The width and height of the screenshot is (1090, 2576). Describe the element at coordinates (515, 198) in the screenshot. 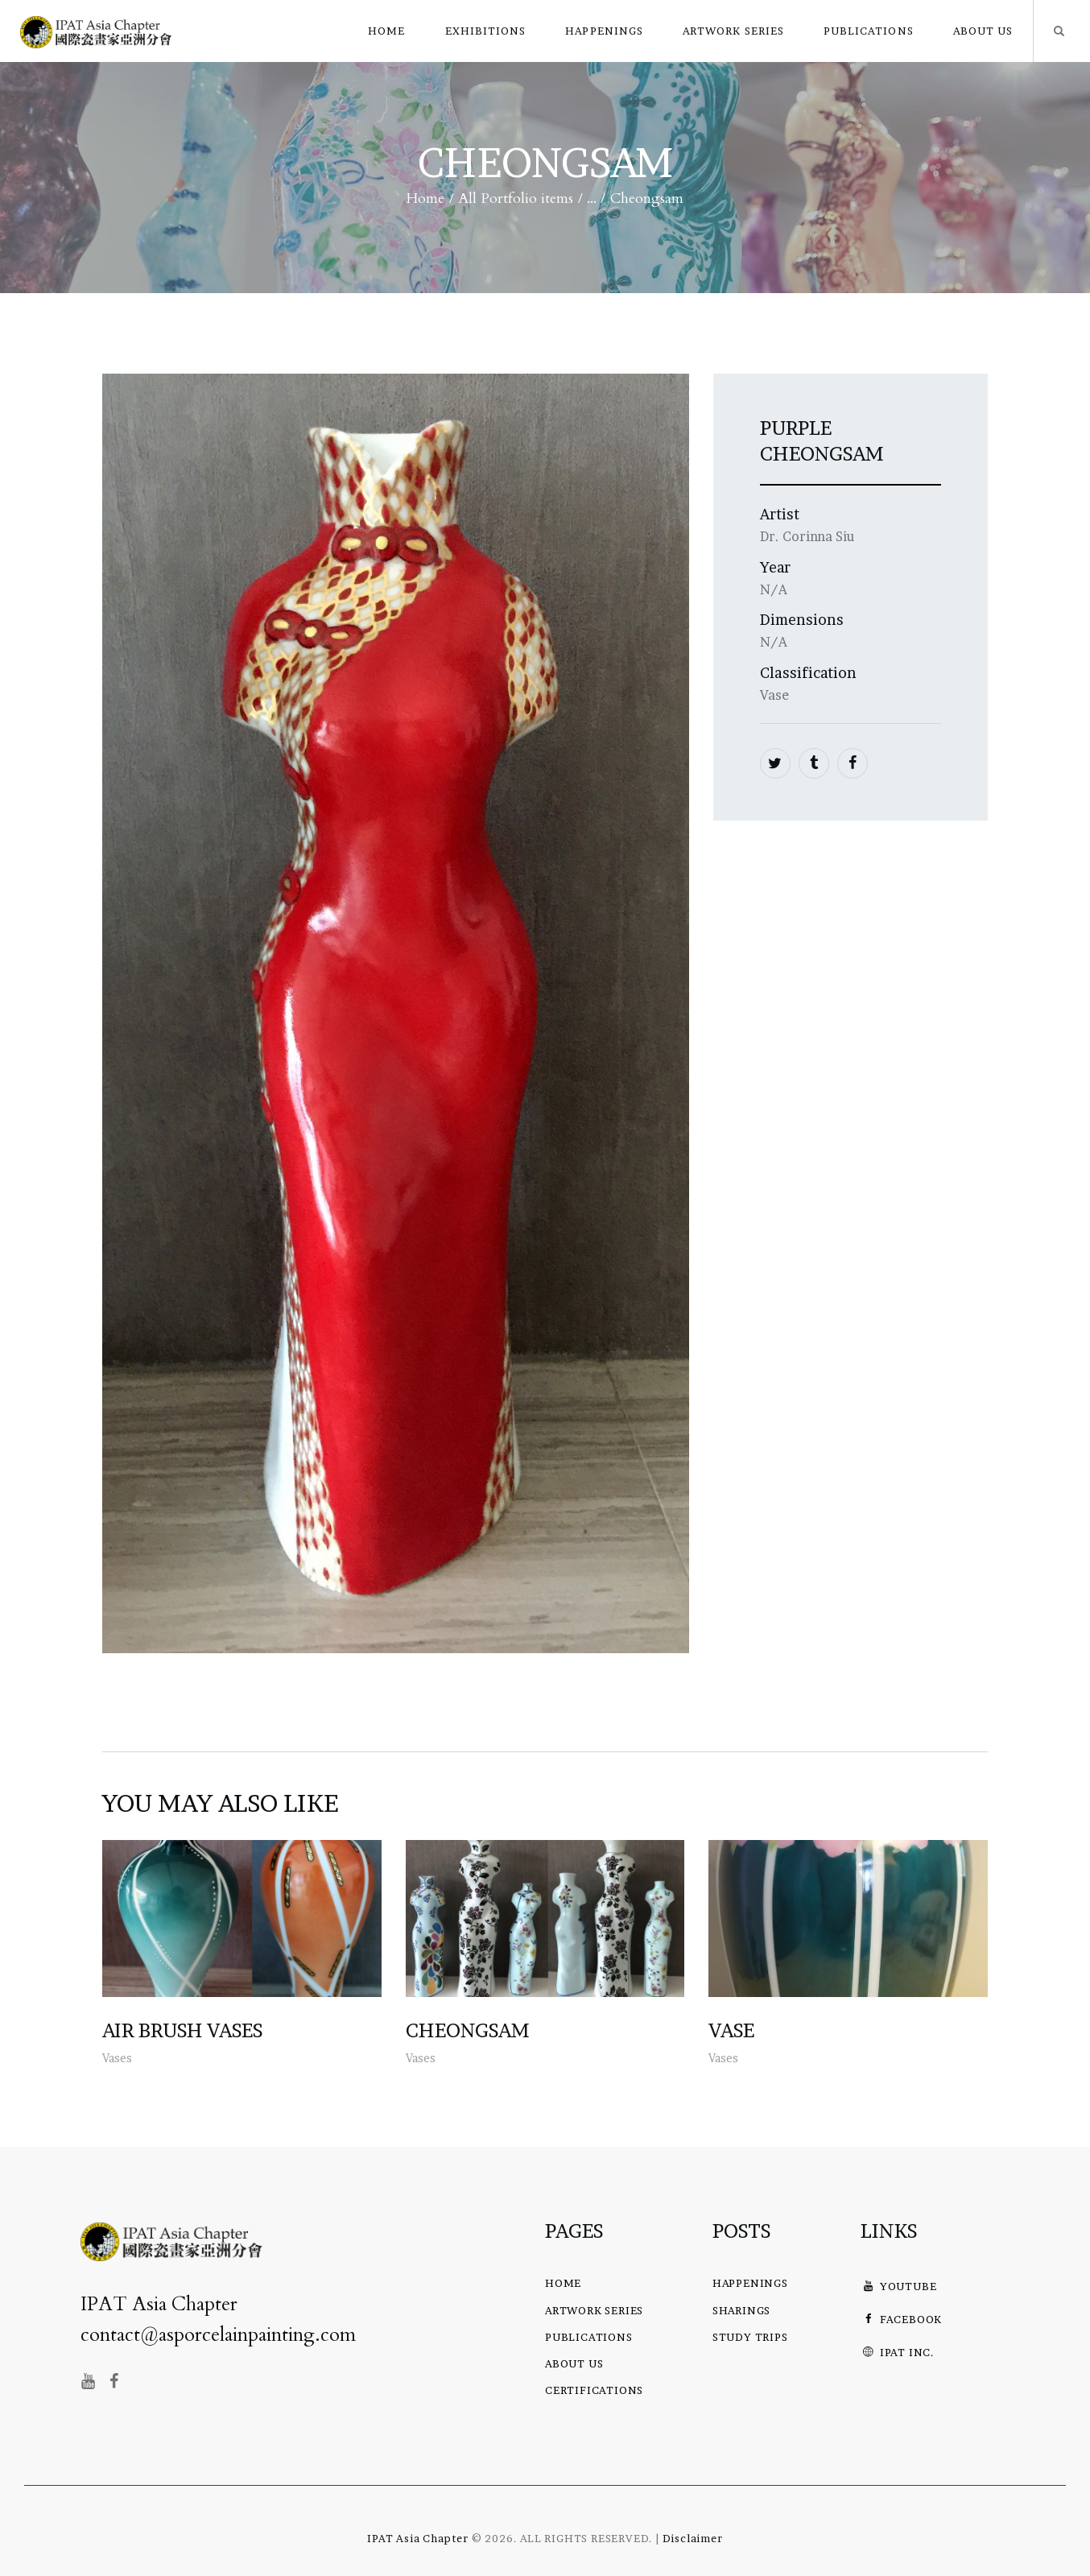

I see `All Portfolio items` at that location.